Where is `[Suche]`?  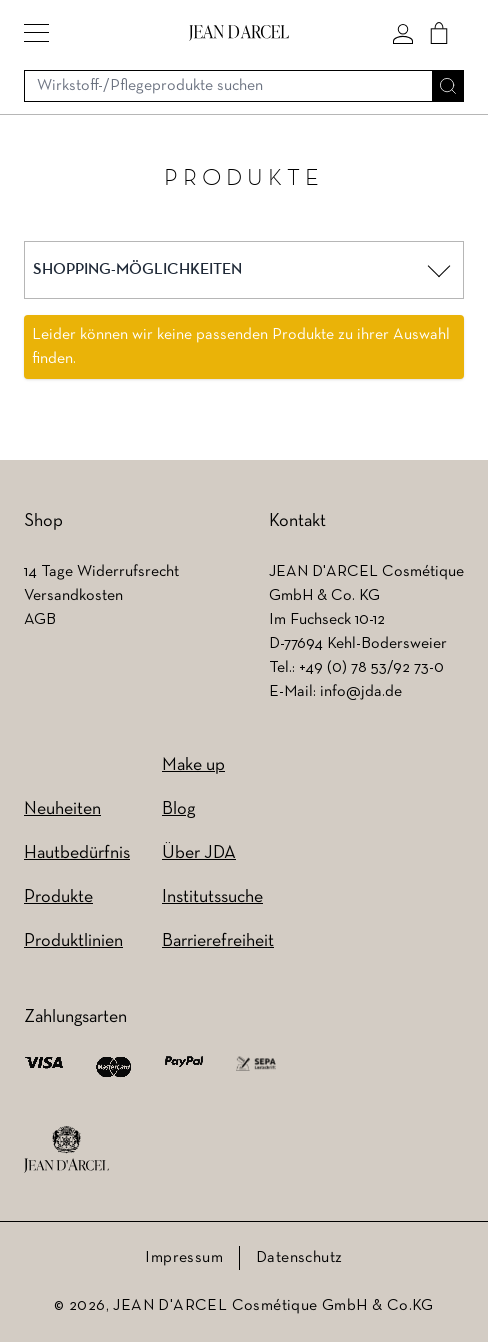 [Suche] is located at coordinates (448, 86).